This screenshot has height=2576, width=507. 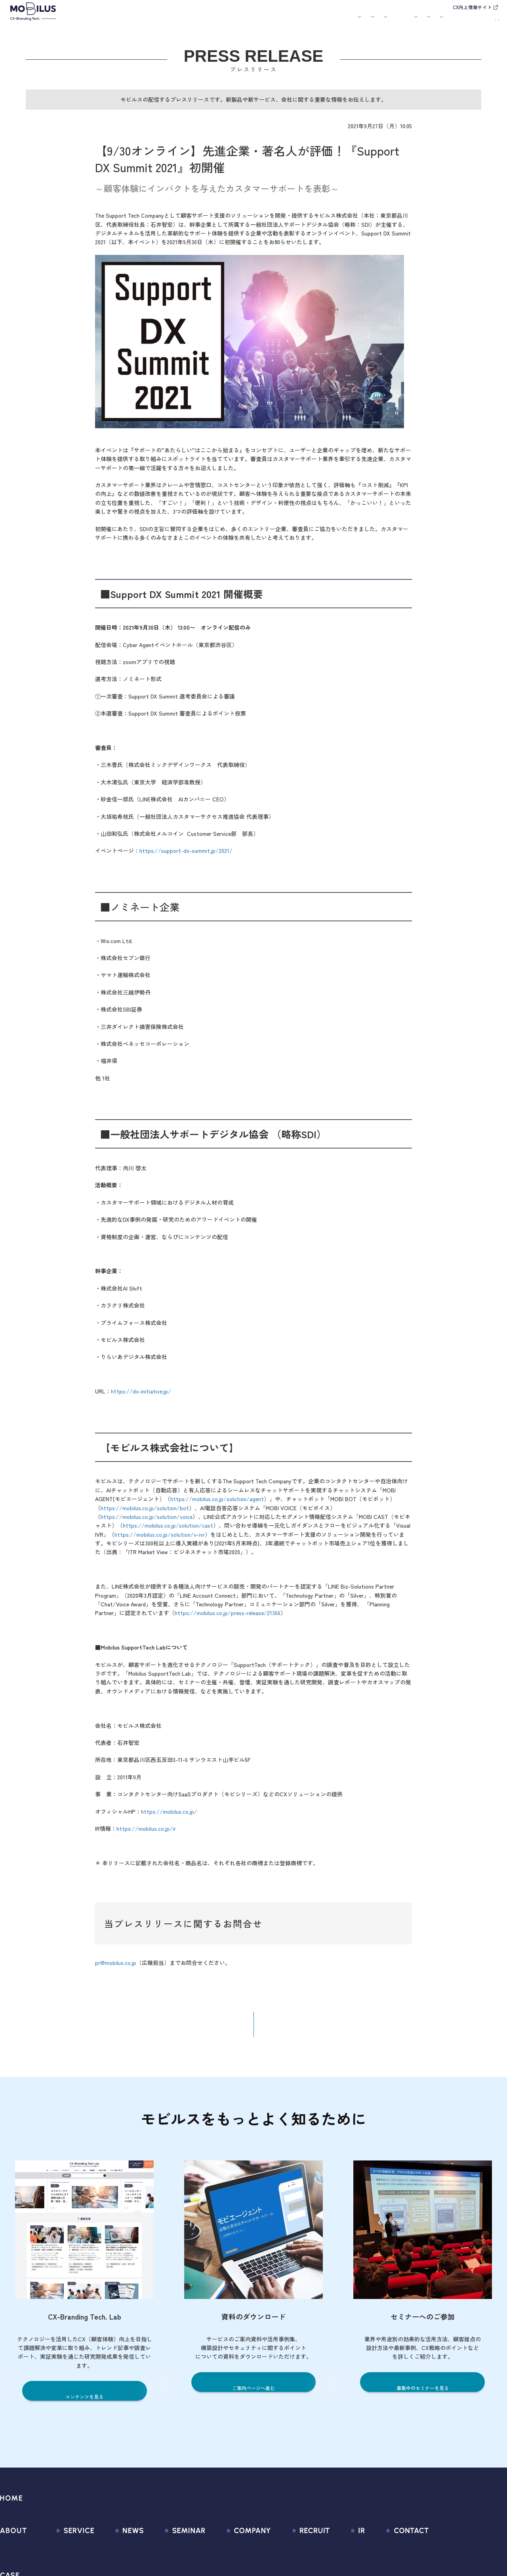 What do you see at coordinates (217, 1504) in the screenshot?
I see `https://mobilus.co.jp/solution/agent` at bounding box center [217, 1504].